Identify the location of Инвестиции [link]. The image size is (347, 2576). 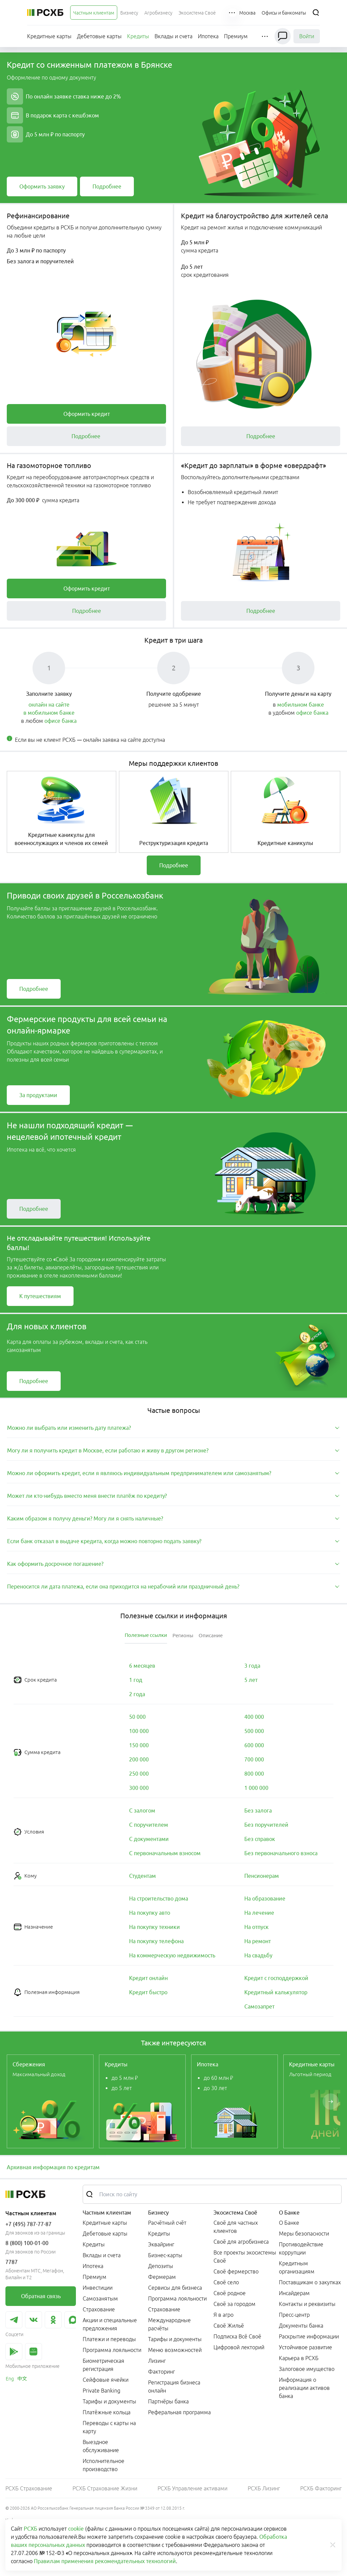
(98, 2288).